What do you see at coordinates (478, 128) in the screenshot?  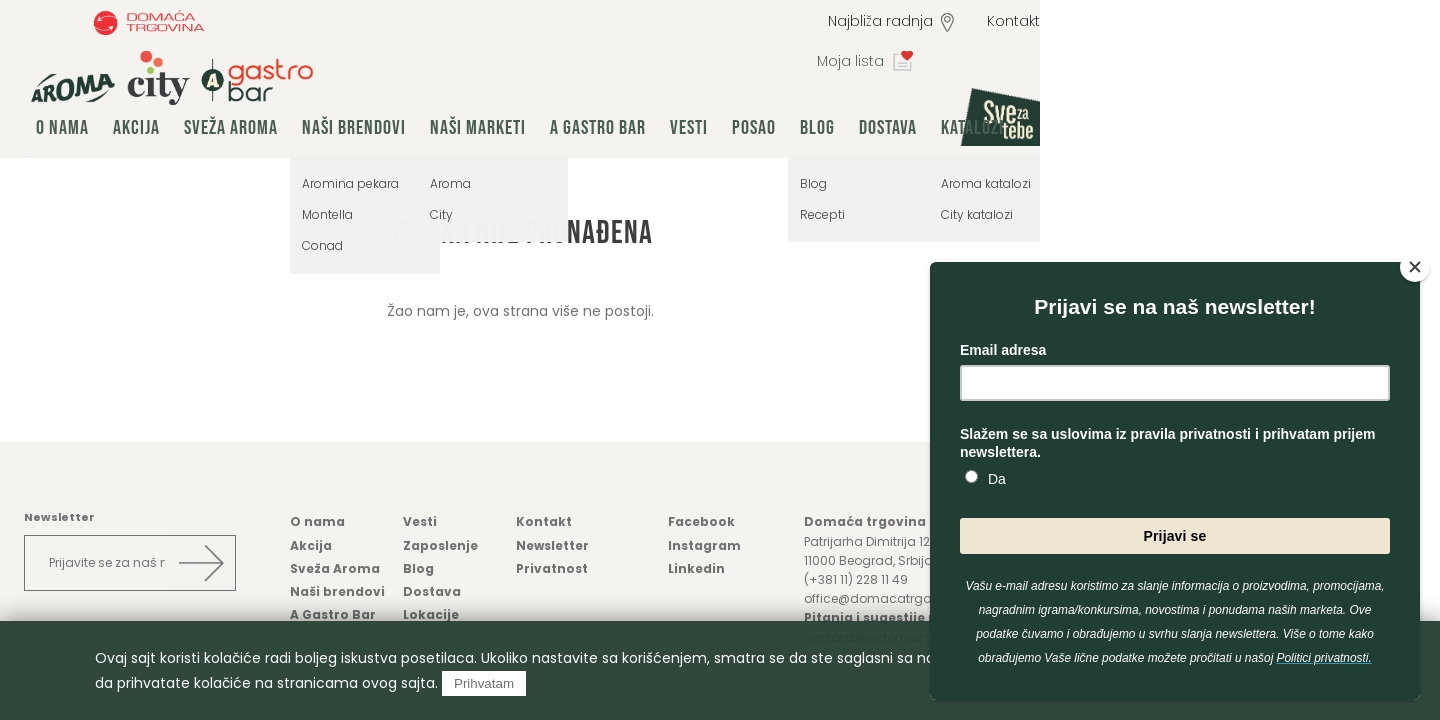 I see `Naši marketi` at bounding box center [478, 128].